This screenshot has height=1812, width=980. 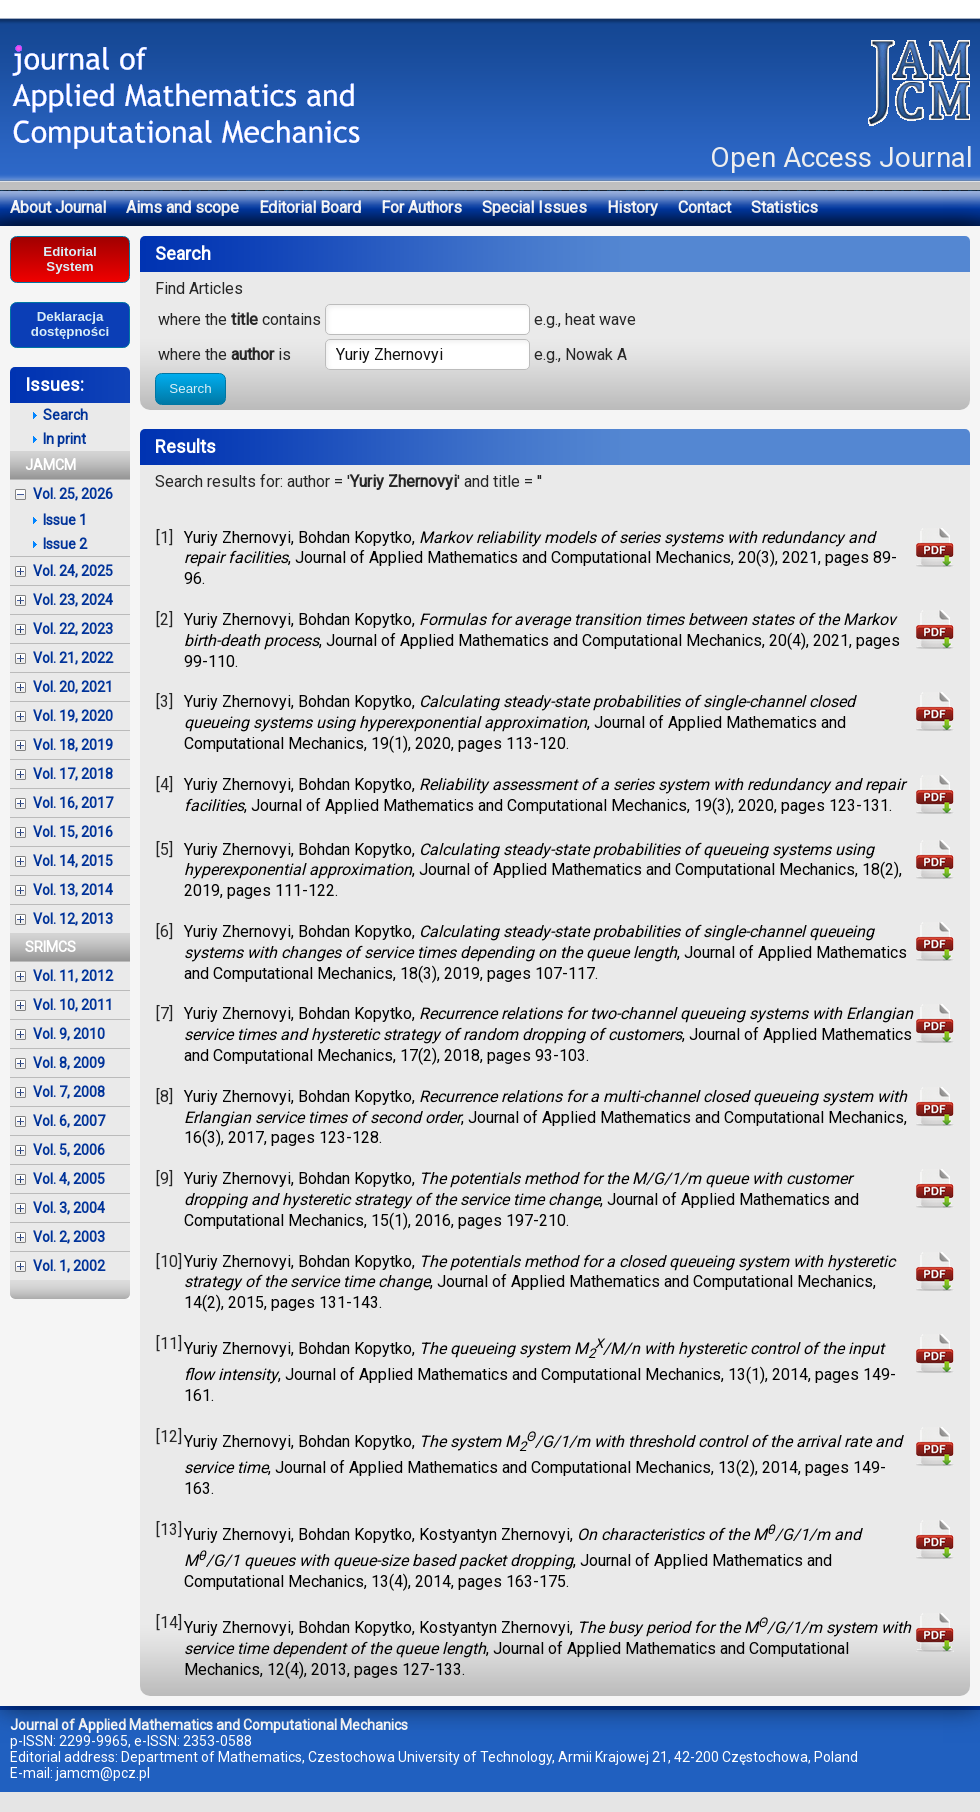 What do you see at coordinates (73, 745) in the screenshot?
I see `Vol. 18, 2019` at bounding box center [73, 745].